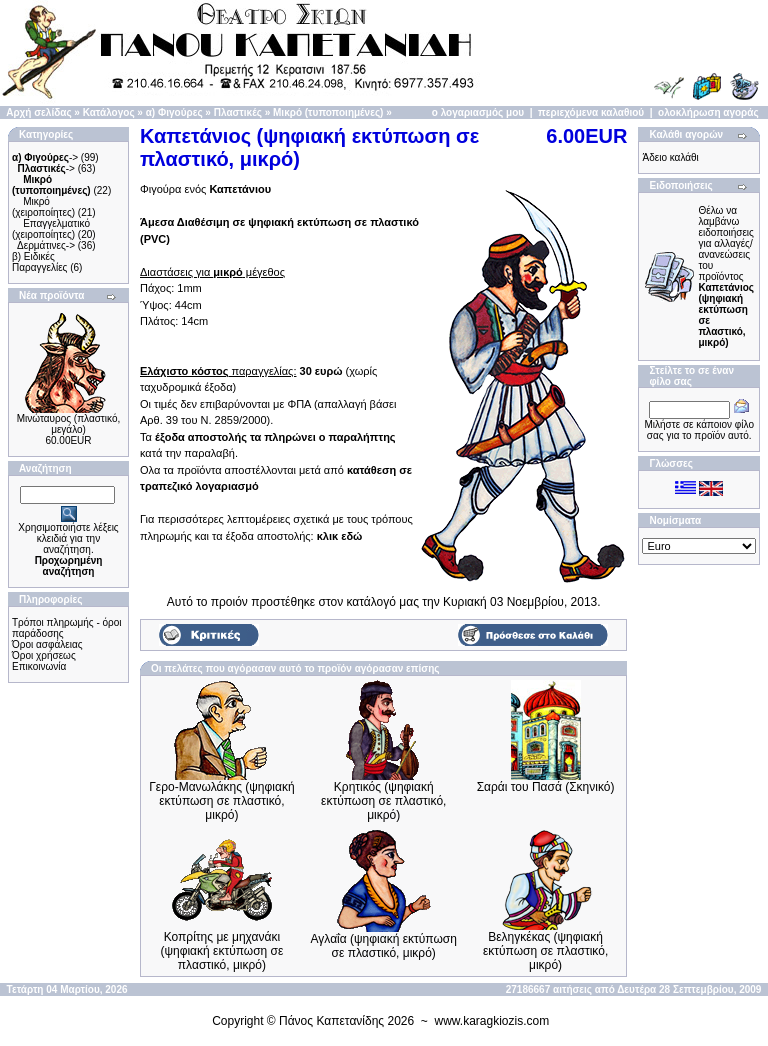 The height and width of the screenshot is (1046, 768). I want to click on Δερμάτινες->, so click(46, 245).